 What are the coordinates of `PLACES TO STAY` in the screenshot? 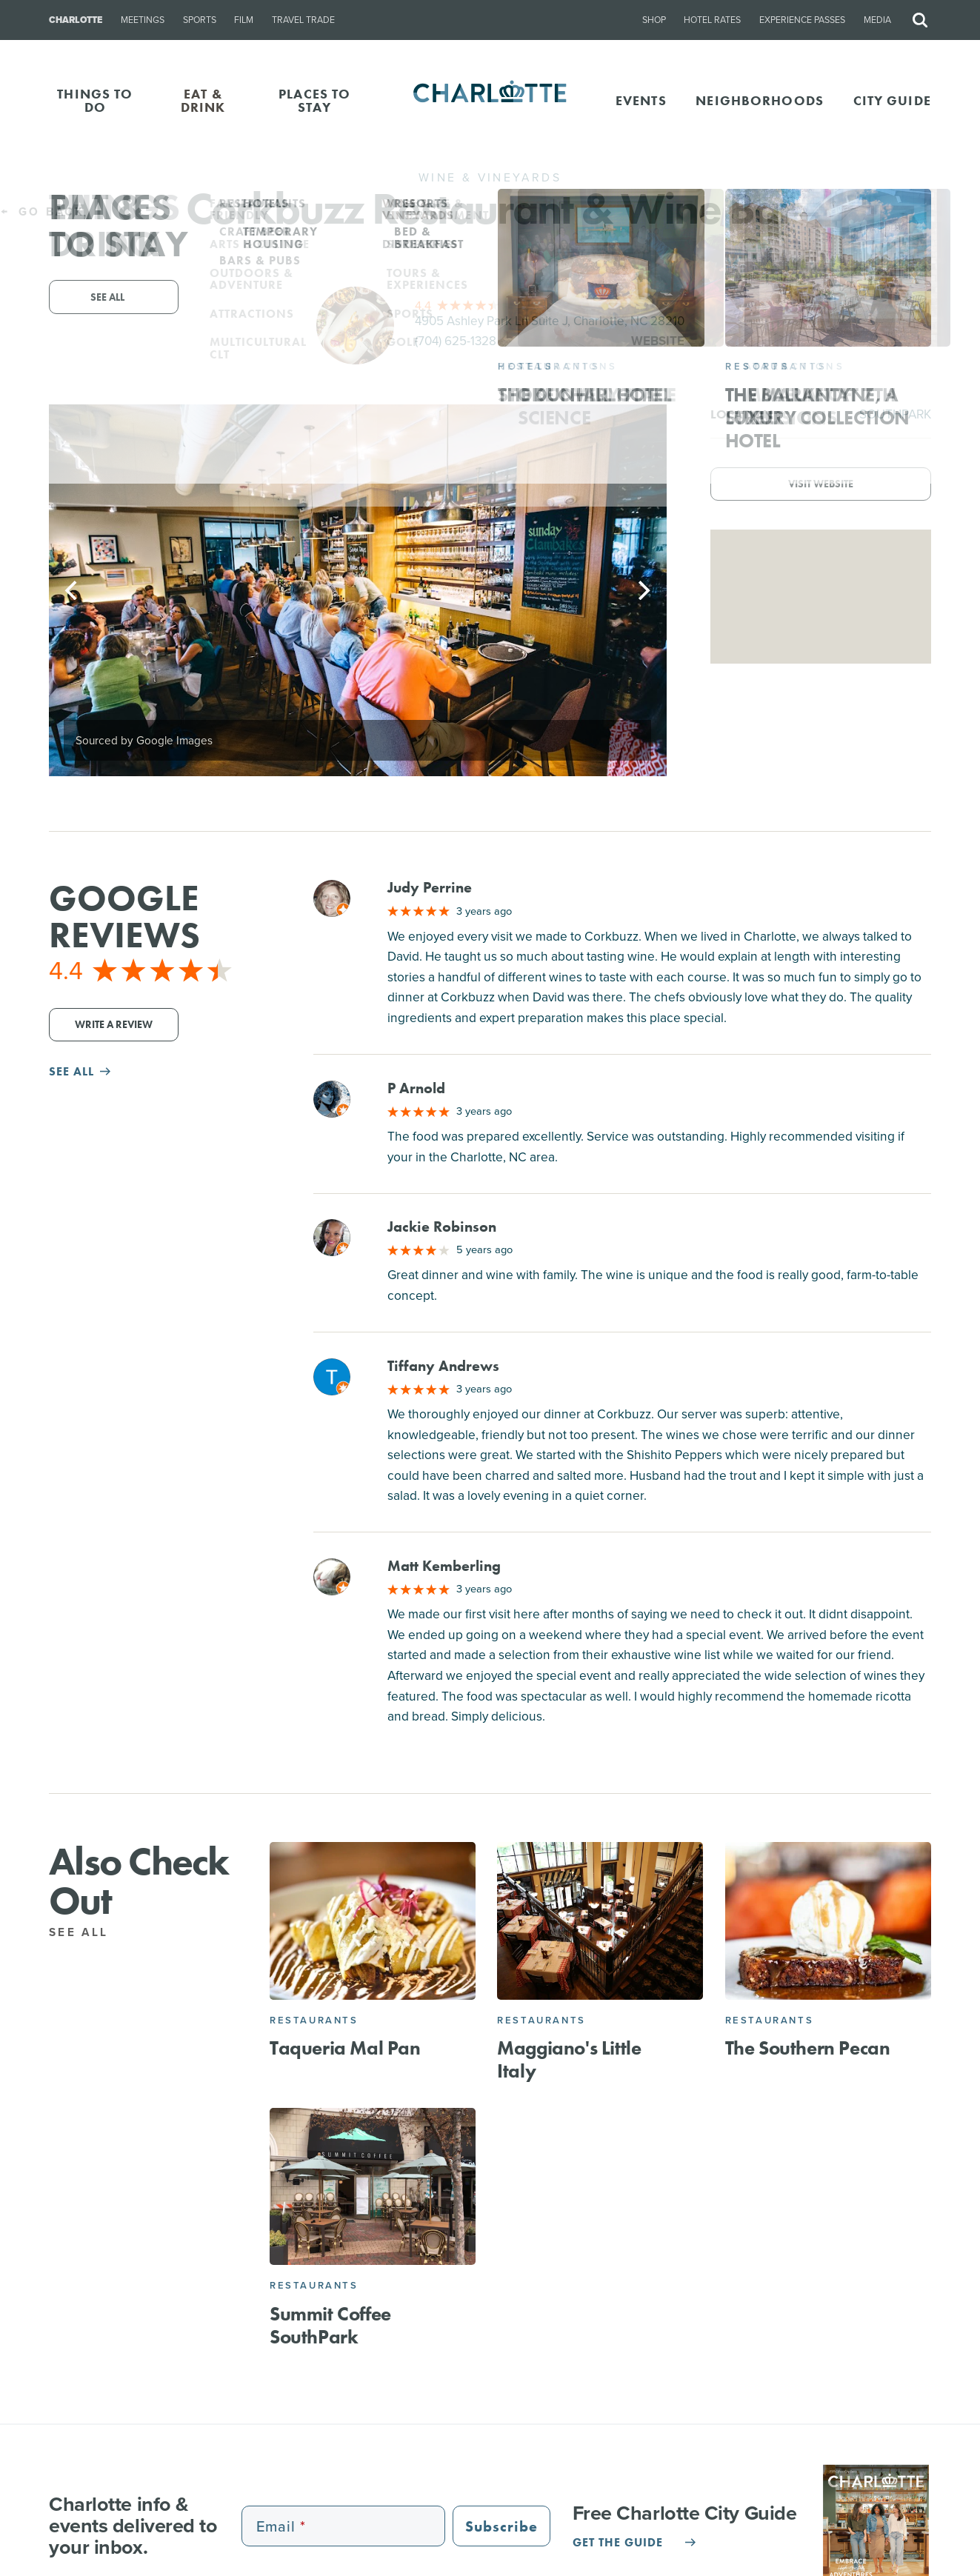 It's located at (314, 100).